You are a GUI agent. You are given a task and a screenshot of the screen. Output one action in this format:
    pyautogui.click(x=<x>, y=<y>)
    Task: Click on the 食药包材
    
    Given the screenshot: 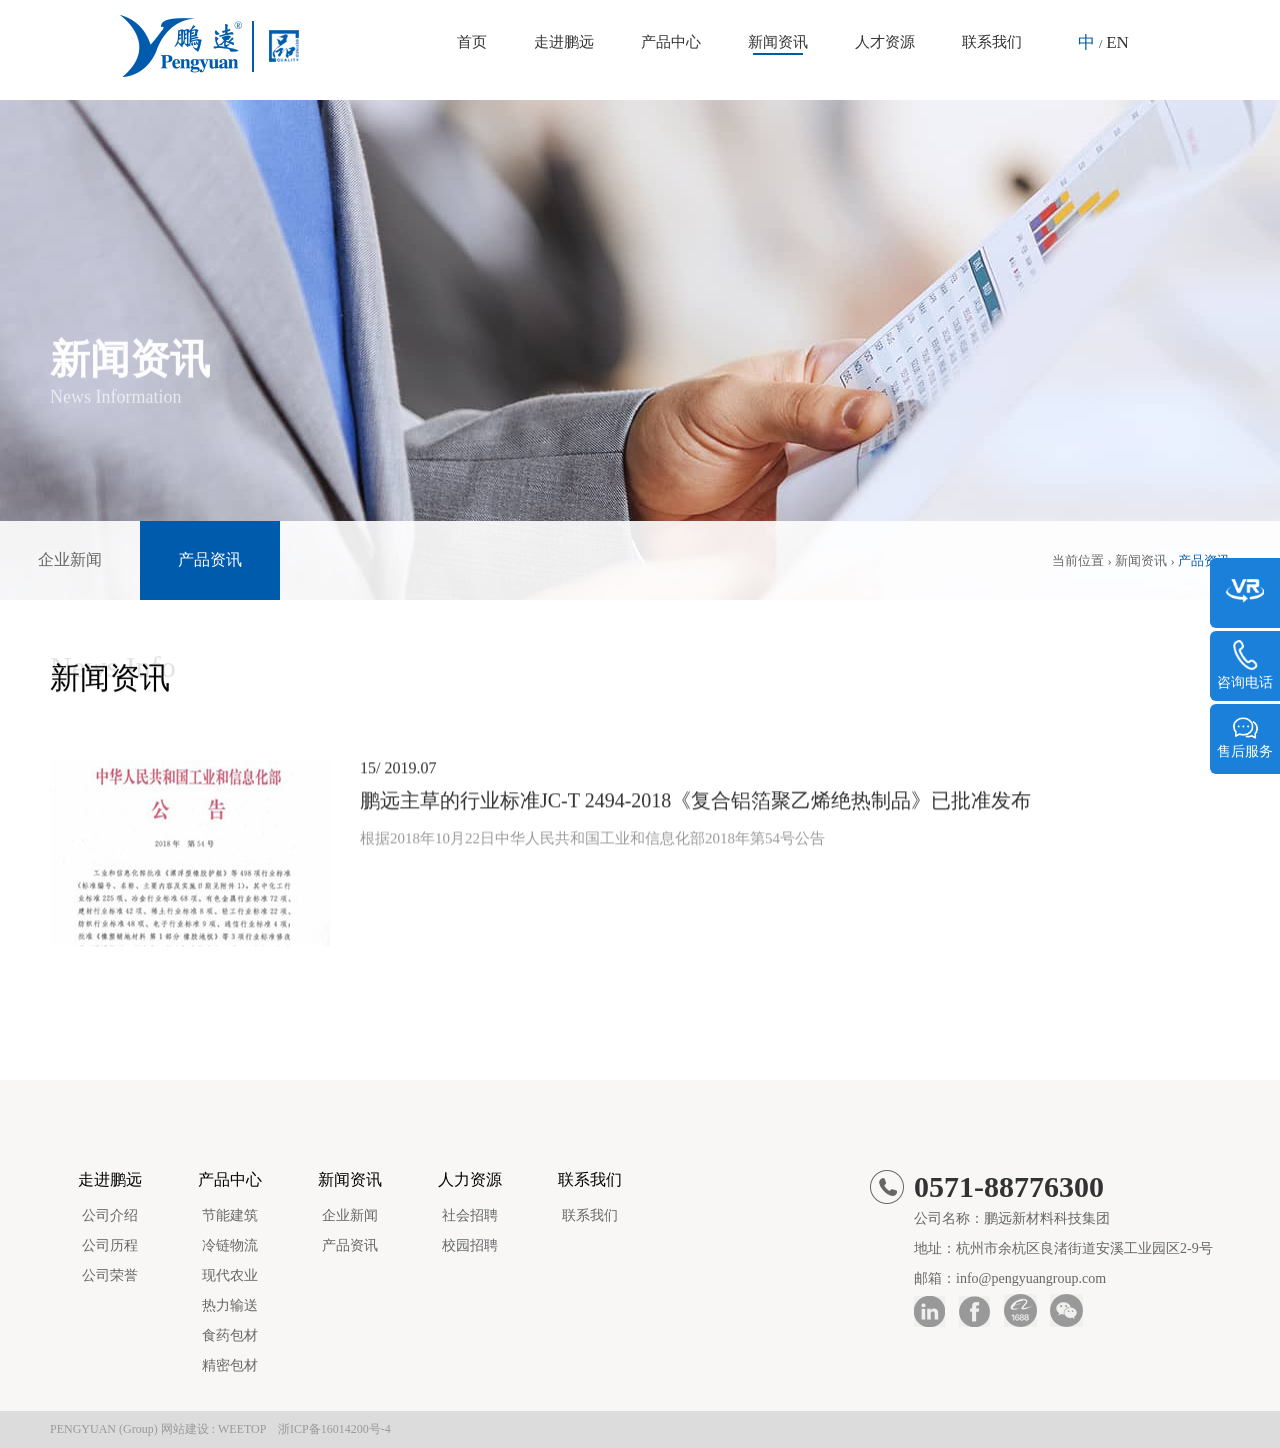 What is the action you would take?
    pyautogui.click(x=230, y=1335)
    